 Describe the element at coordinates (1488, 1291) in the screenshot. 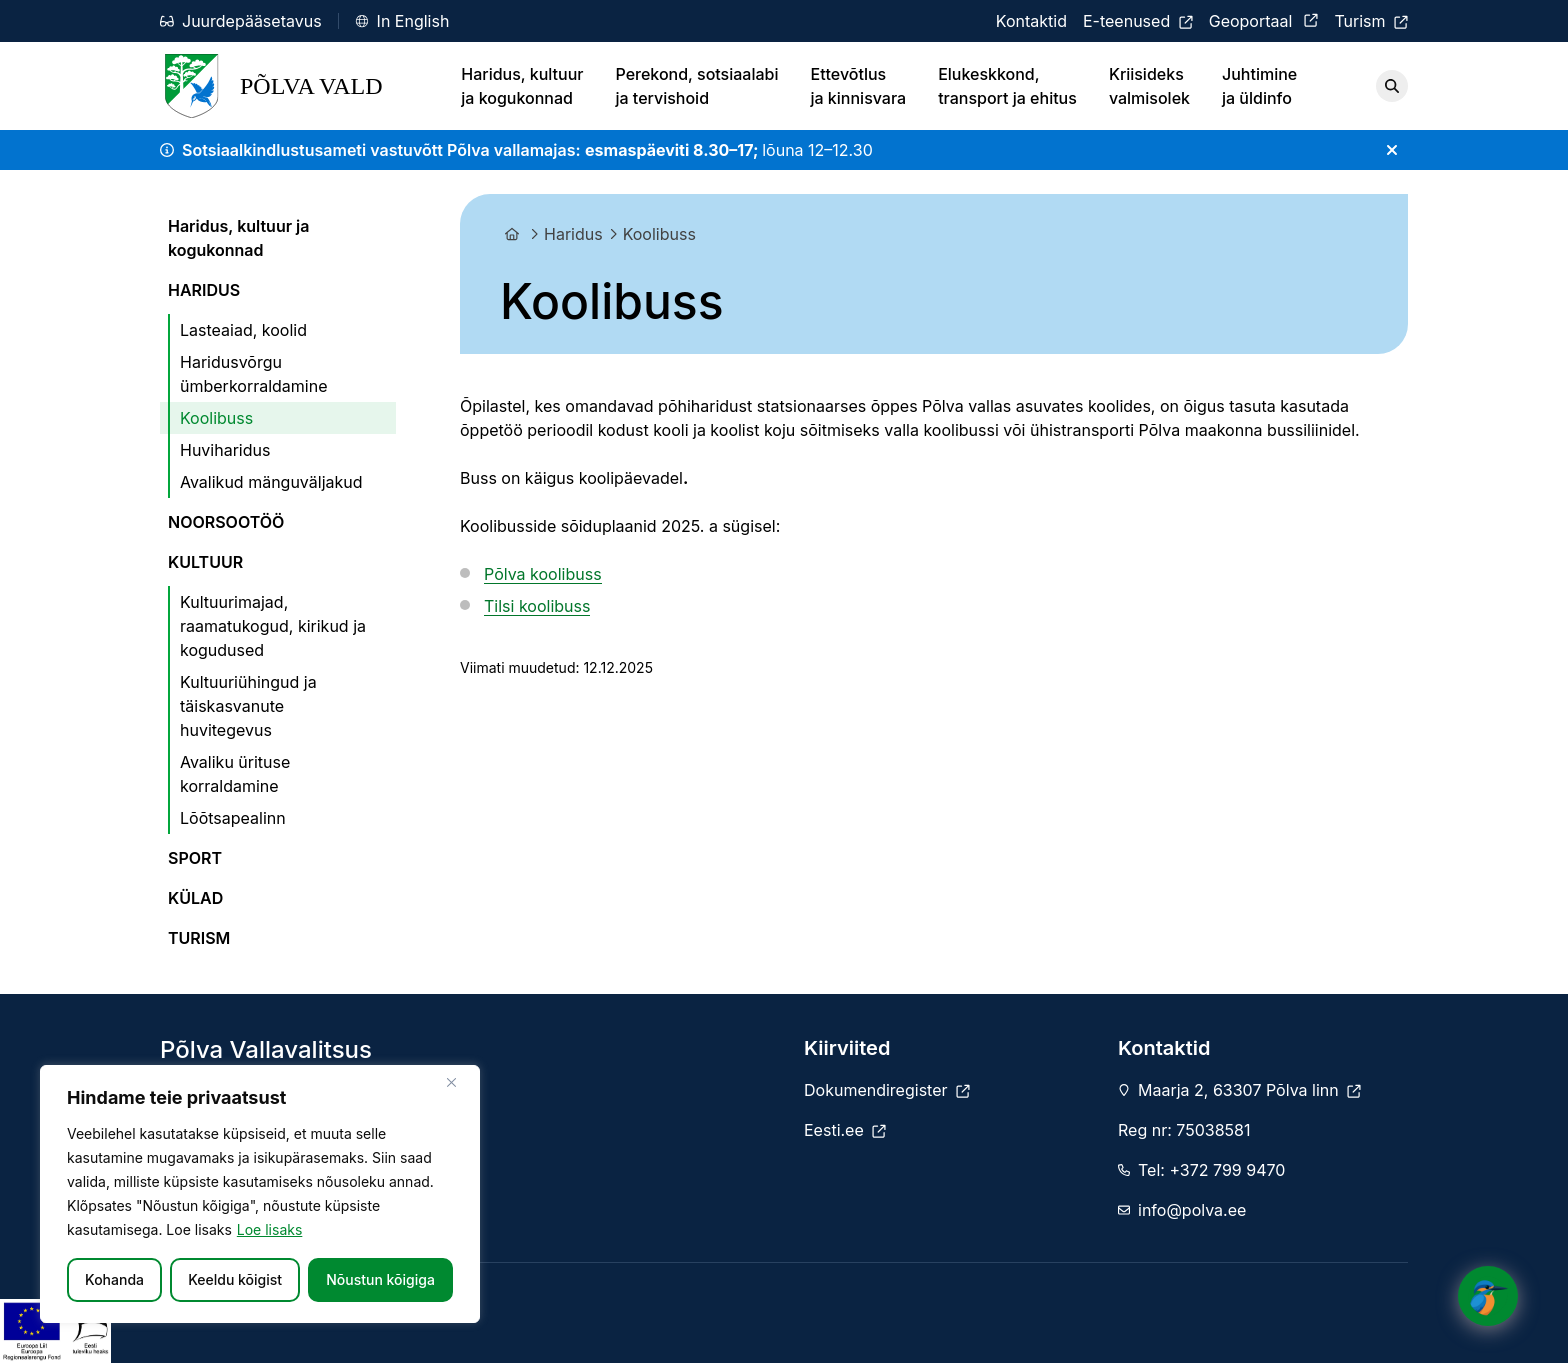

I see `[Click to open or close the chatbot]` at that location.